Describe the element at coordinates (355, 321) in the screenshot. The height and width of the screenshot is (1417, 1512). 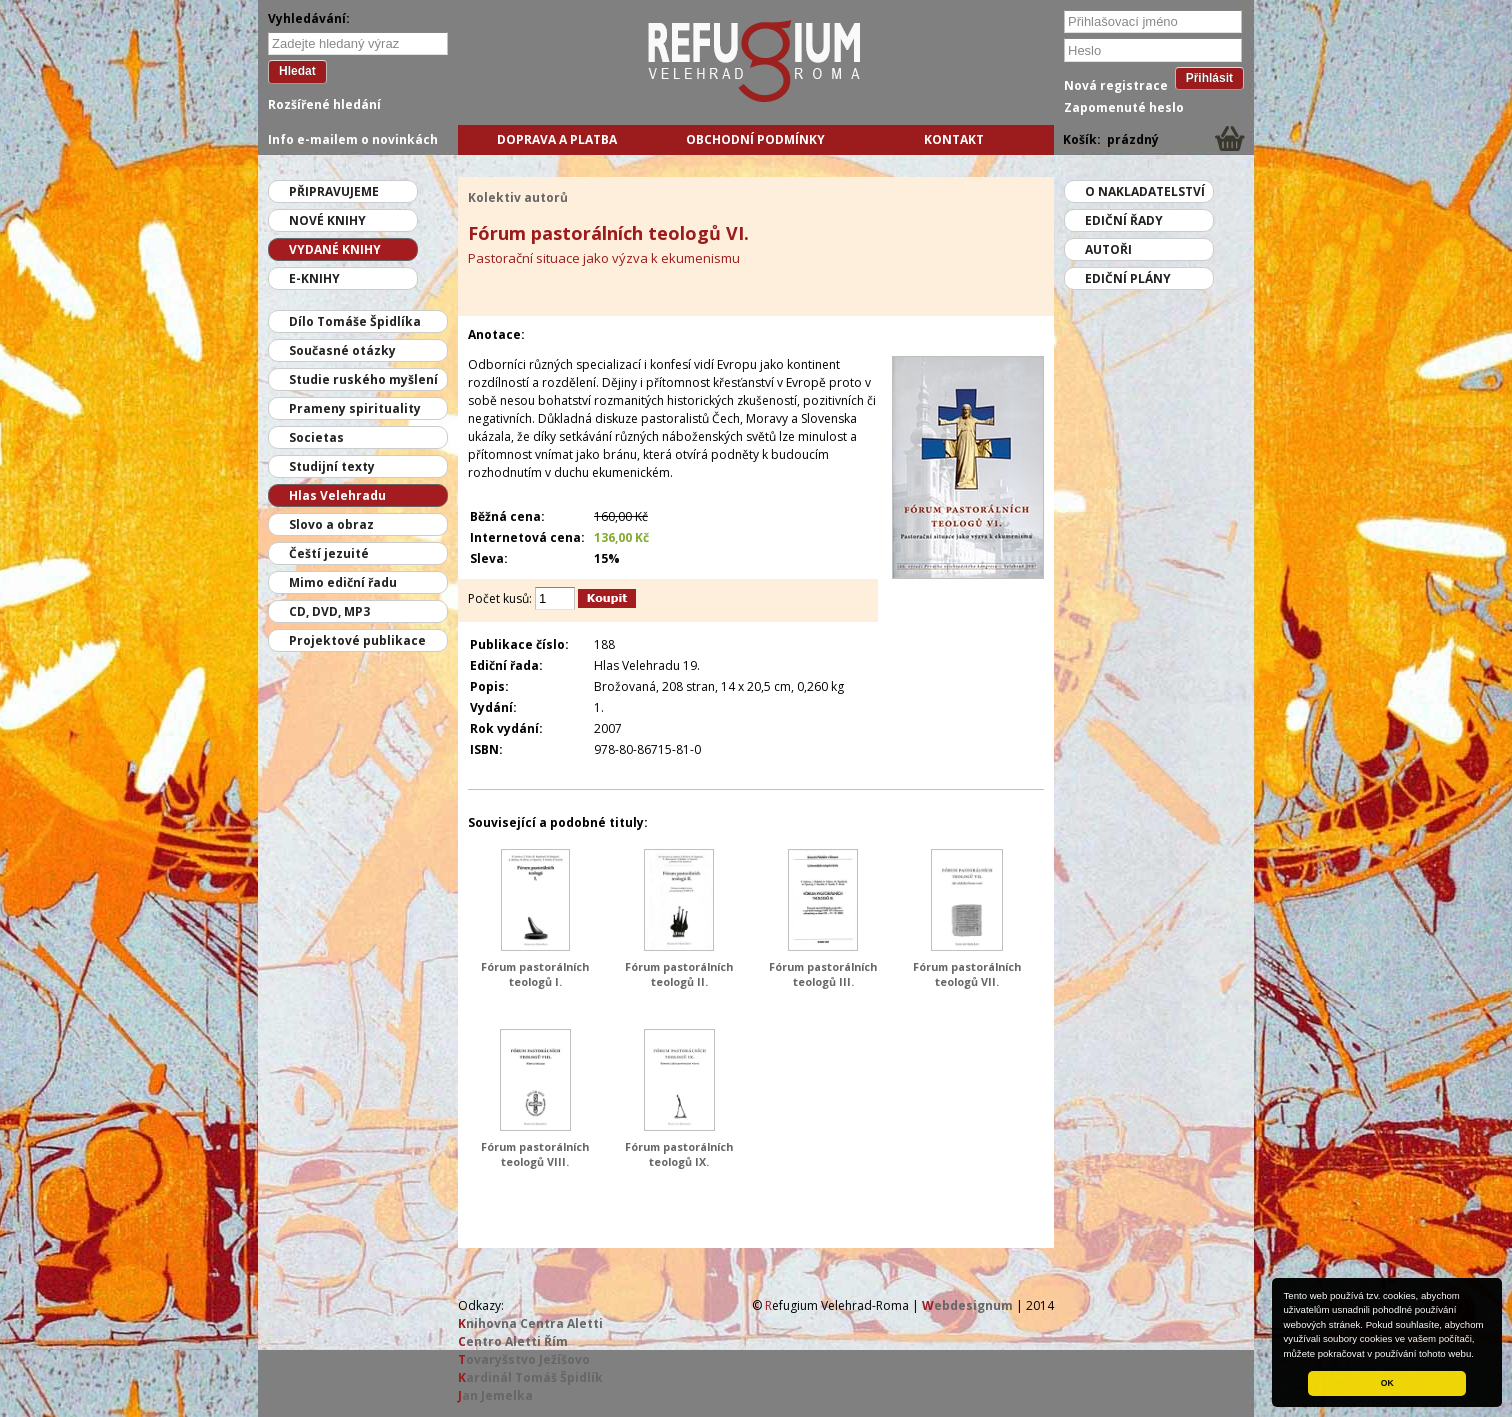
I see `Dílo Tomáše Špidlíka` at that location.